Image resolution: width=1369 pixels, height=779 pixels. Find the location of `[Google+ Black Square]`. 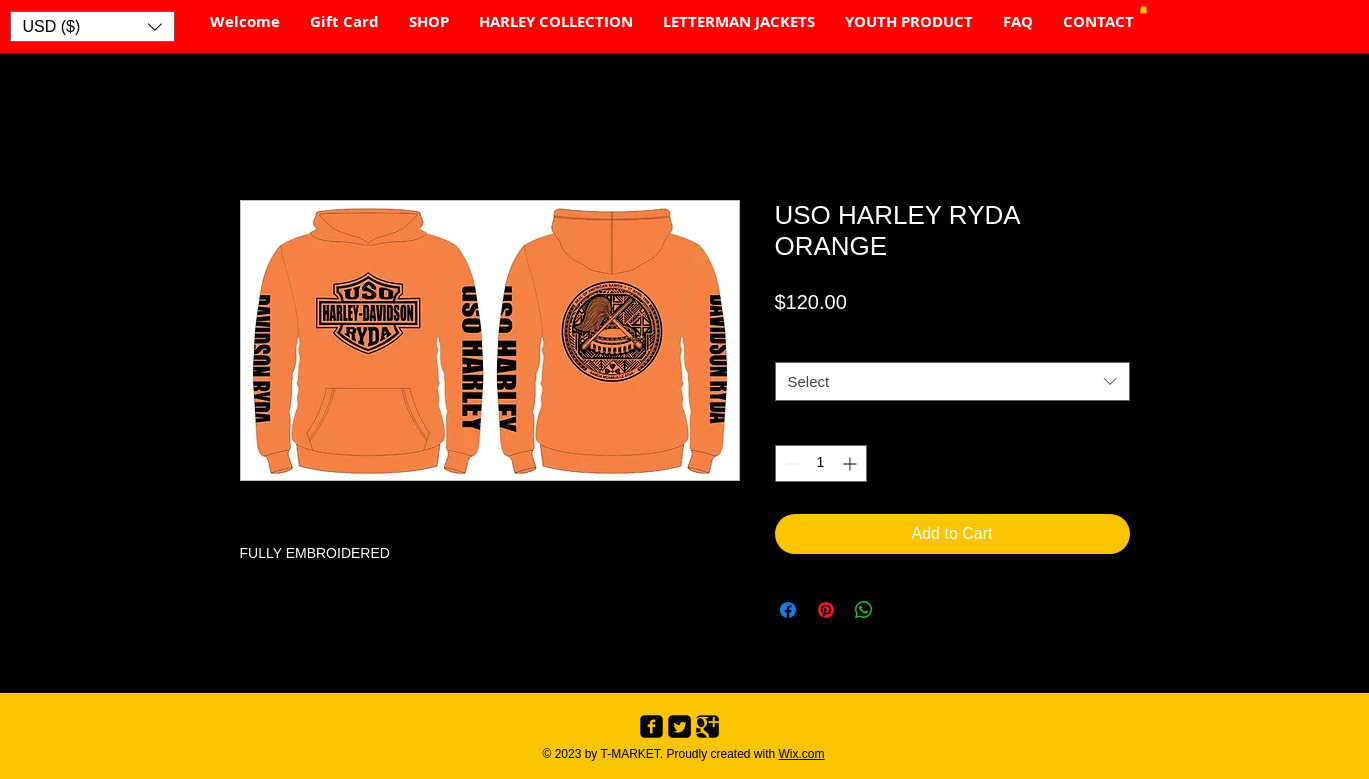

[Google+ Black Square] is located at coordinates (707, 726).